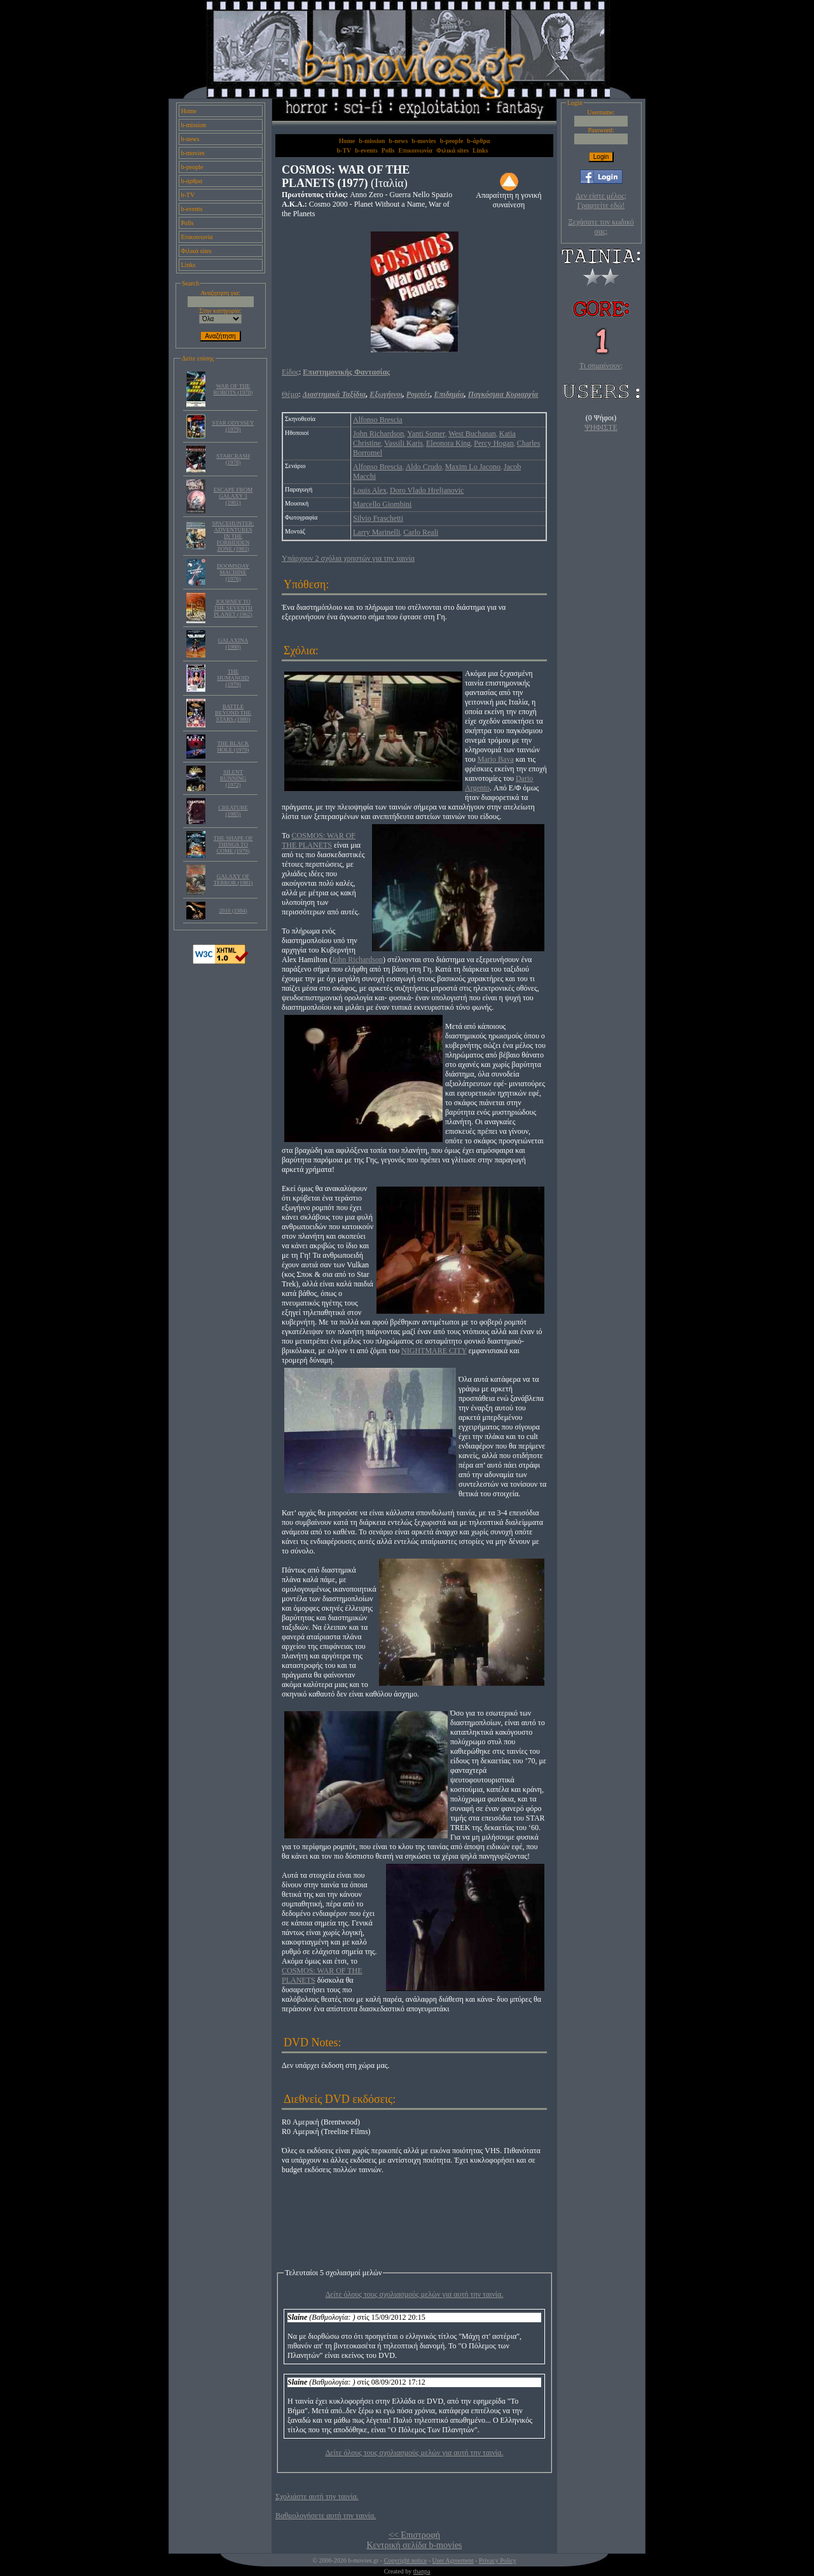 The height and width of the screenshot is (2576, 814). What do you see at coordinates (233, 496) in the screenshot?
I see `ESCAPE FROM GALAXY 3 (1981)` at bounding box center [233, 496].